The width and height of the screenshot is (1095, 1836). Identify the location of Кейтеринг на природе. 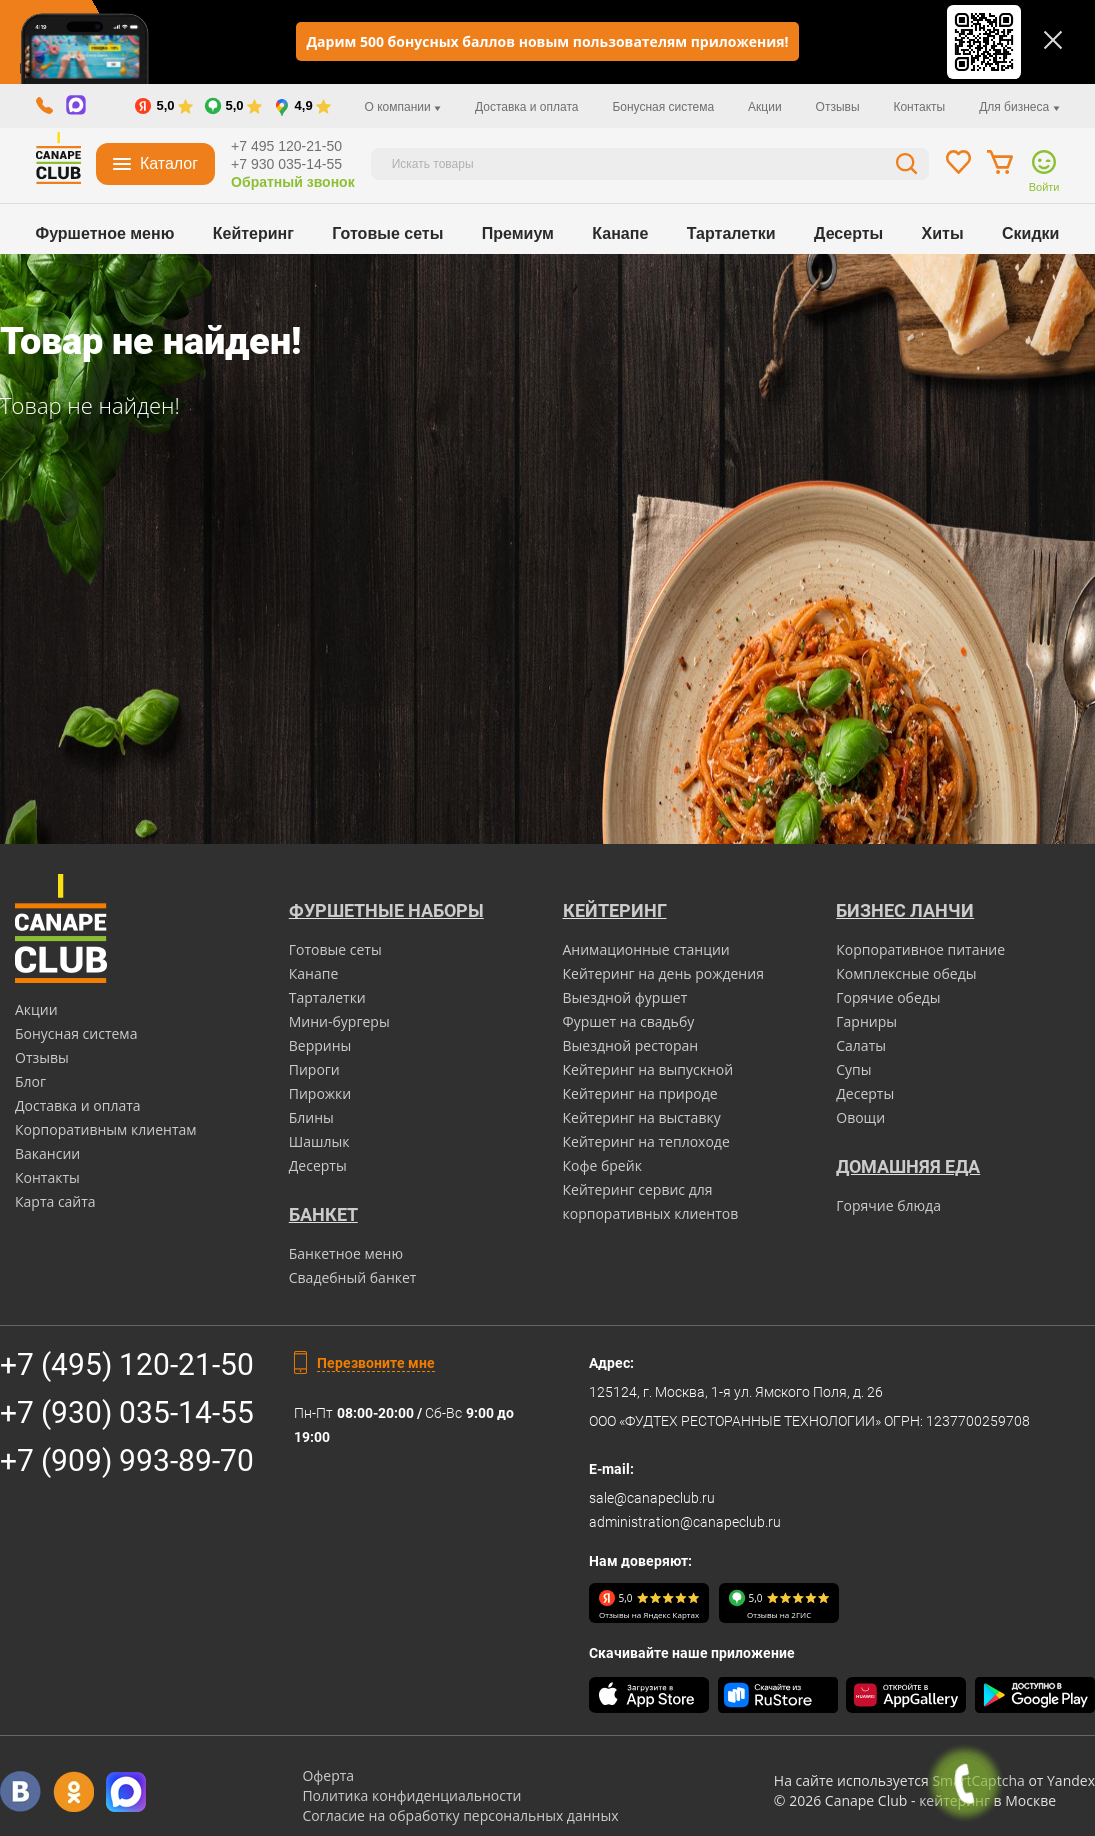
(640, 1093).